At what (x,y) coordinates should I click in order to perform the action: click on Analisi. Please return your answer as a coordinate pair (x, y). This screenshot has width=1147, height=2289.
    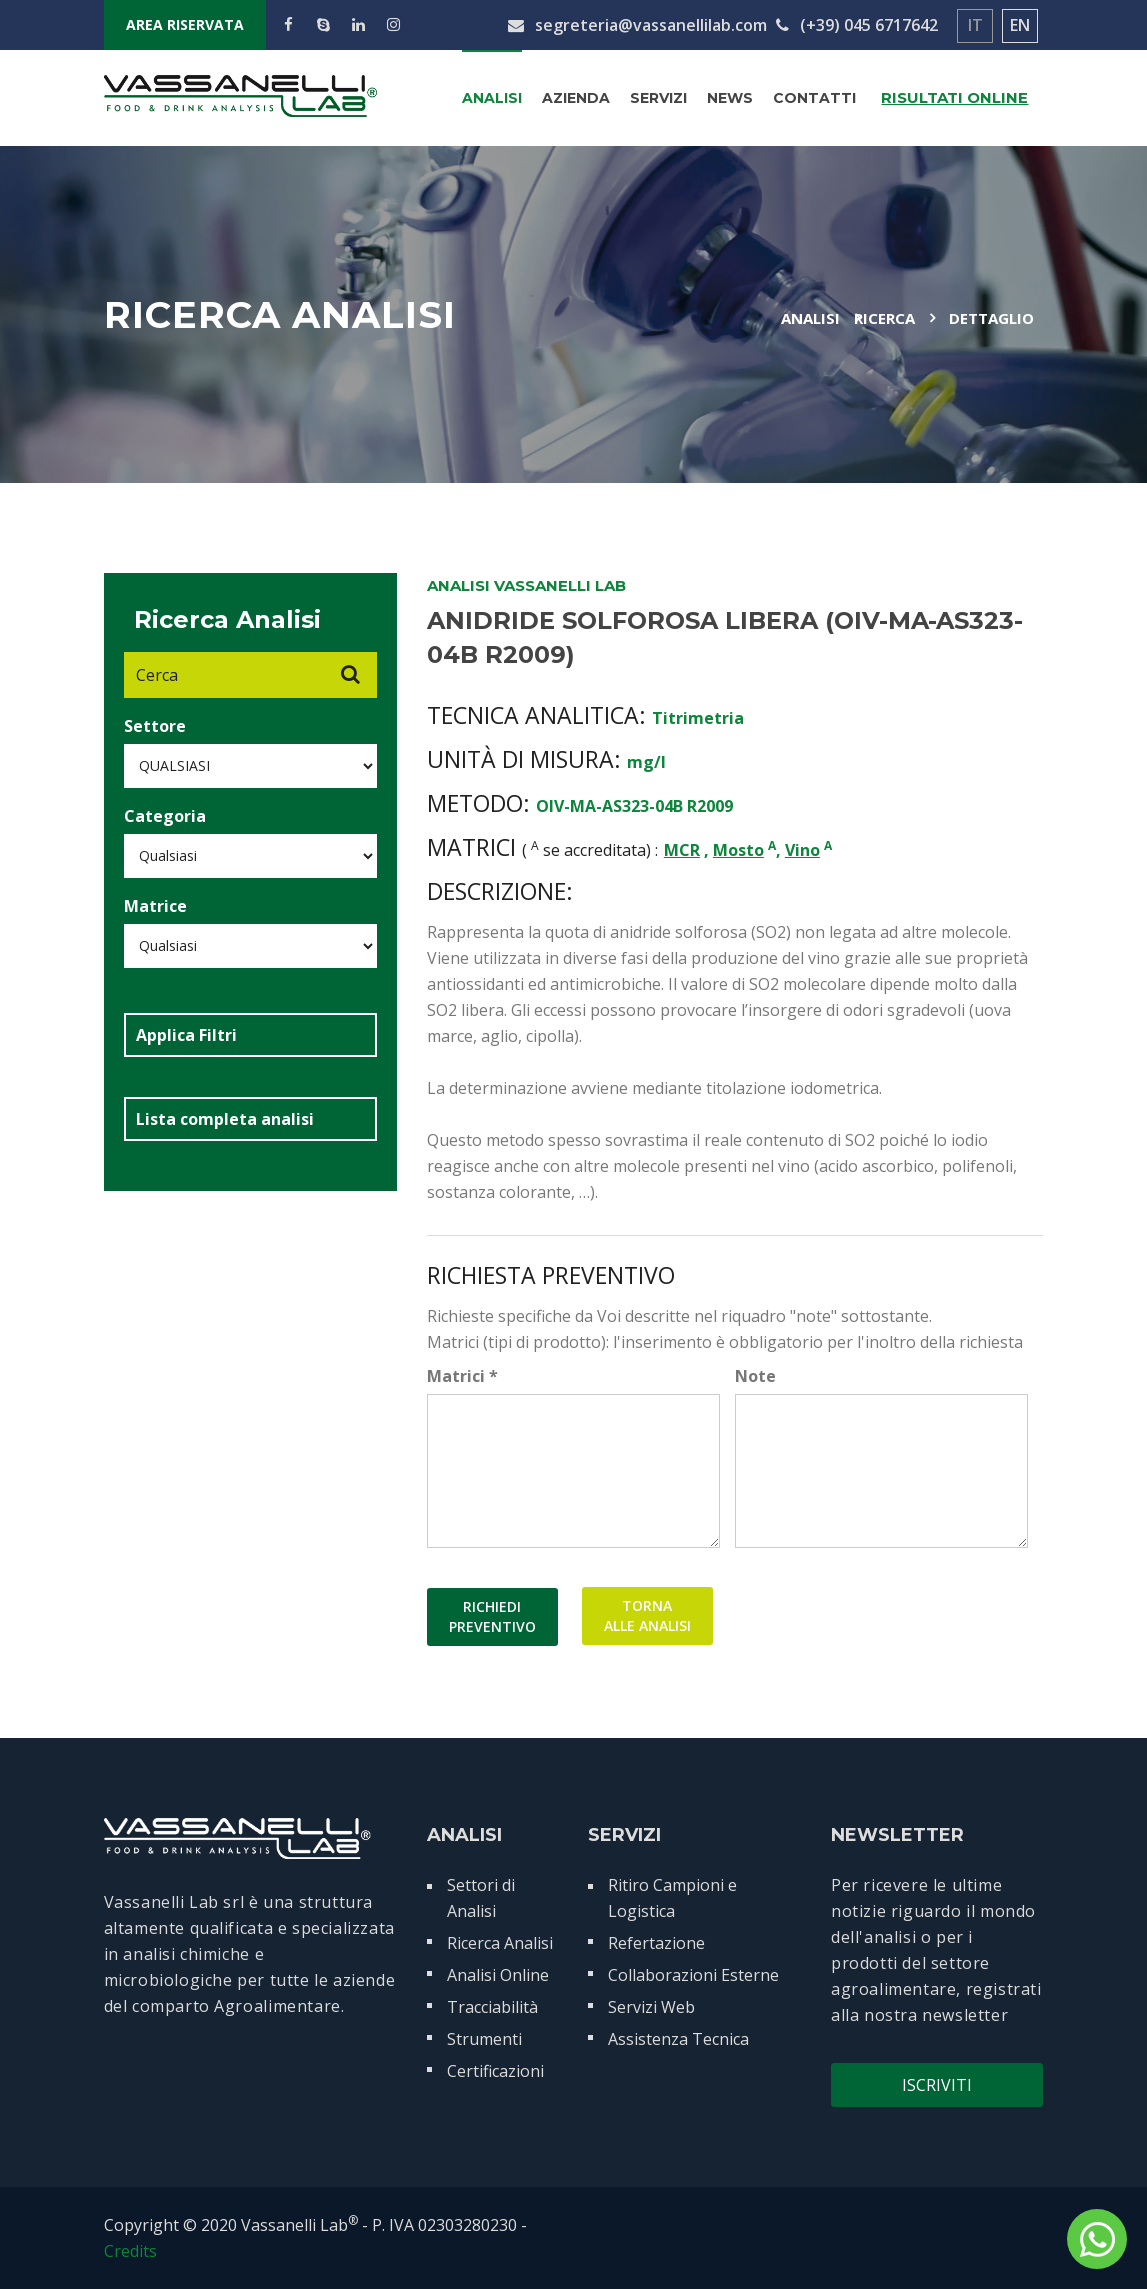
    Looking at the image, I should click on (492, 98).